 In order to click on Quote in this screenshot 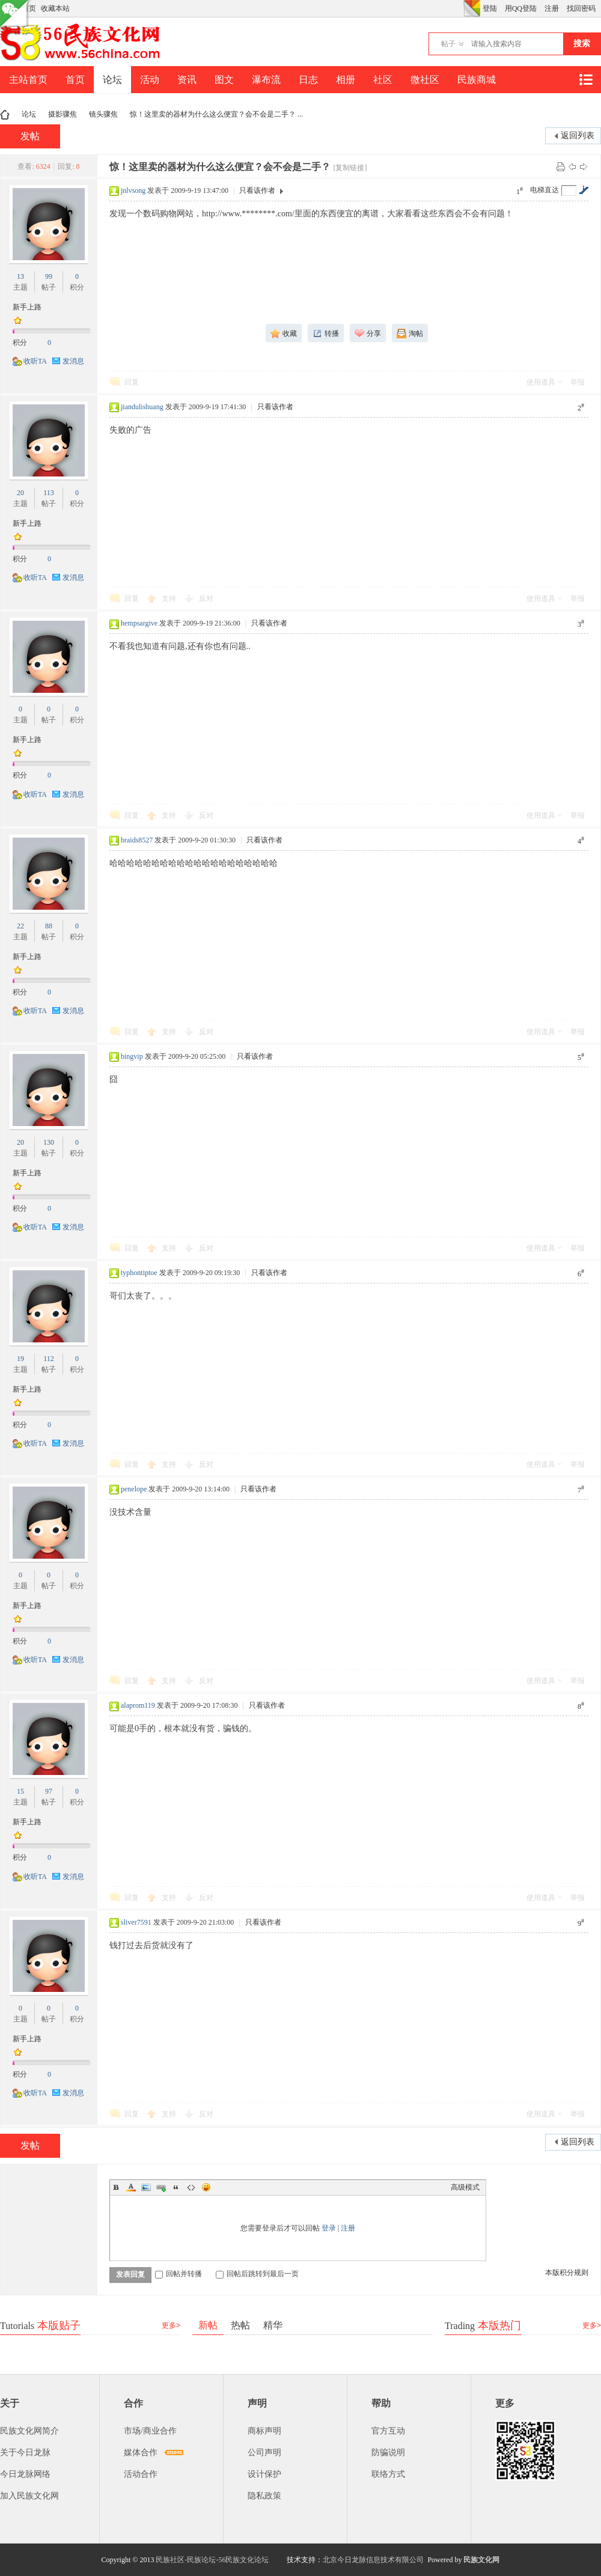, I will do `click(176, 2187)`.